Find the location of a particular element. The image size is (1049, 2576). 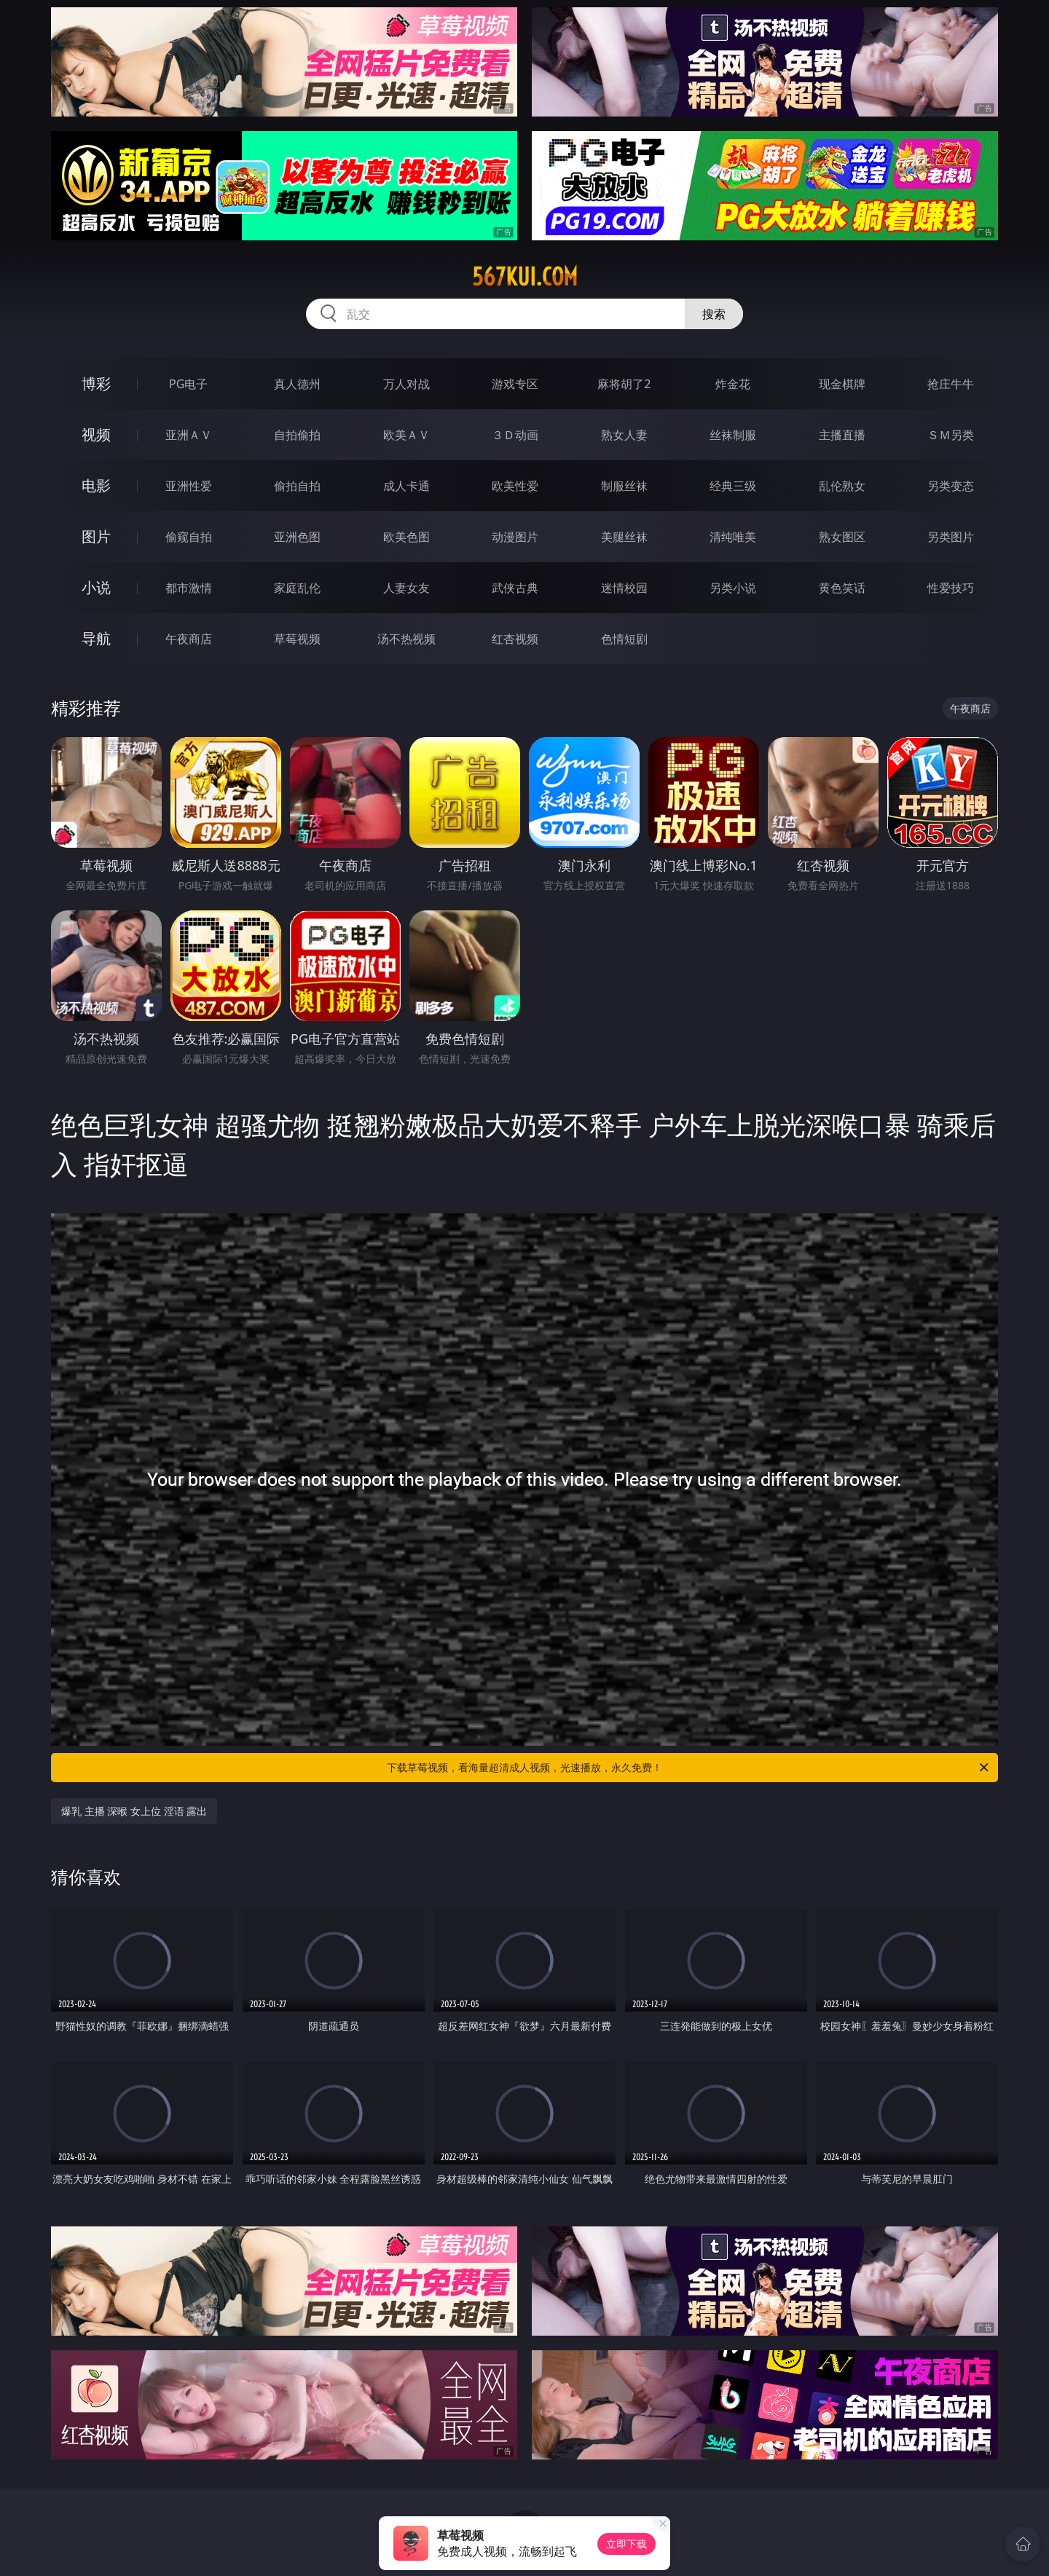

制服丝袜 is located at coordinates (624, 486).